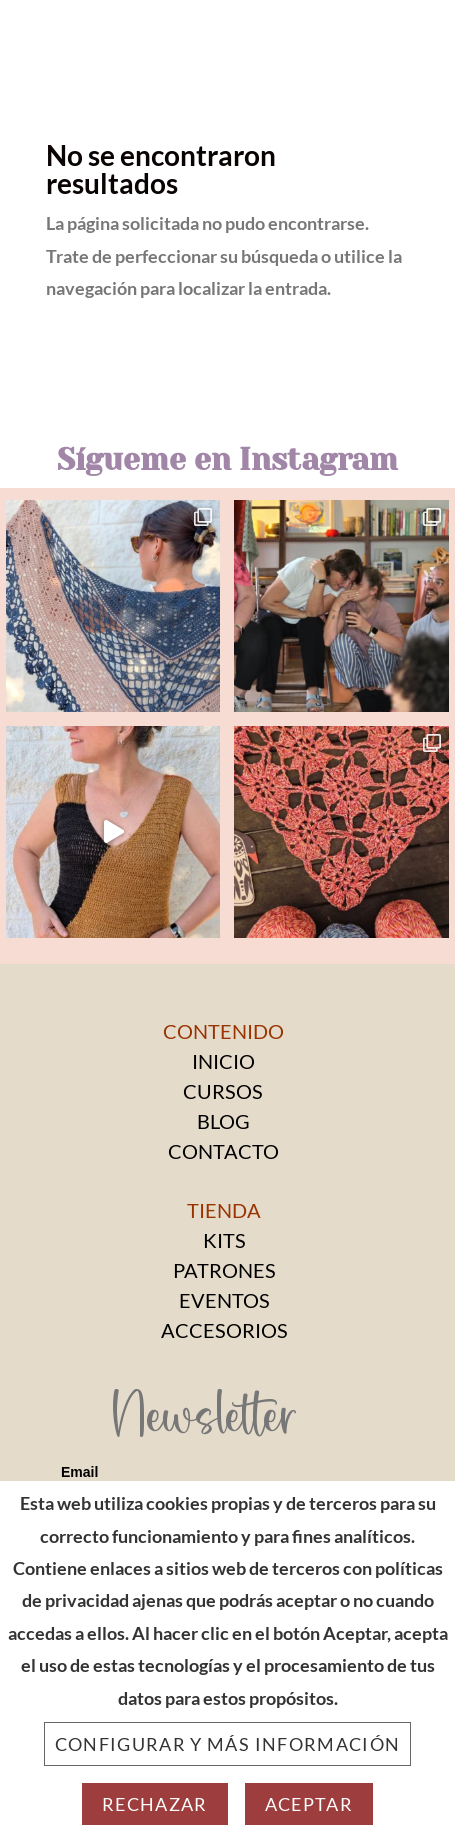 The width and height of the screenshot is (455, 1840). What do you see at coordinates (223, 1151) in the screenshot?
I see `CONTACTO` at bounding box center [223, 1151].